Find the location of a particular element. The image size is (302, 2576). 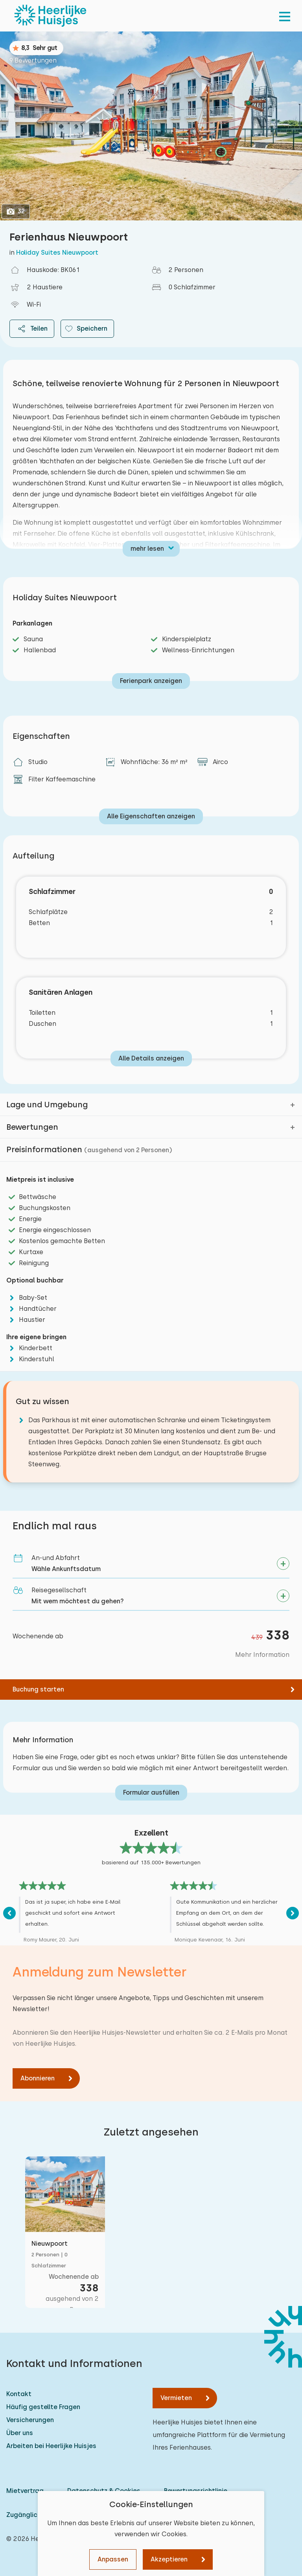

Abonnieren is located at coordinates (37, 2078).